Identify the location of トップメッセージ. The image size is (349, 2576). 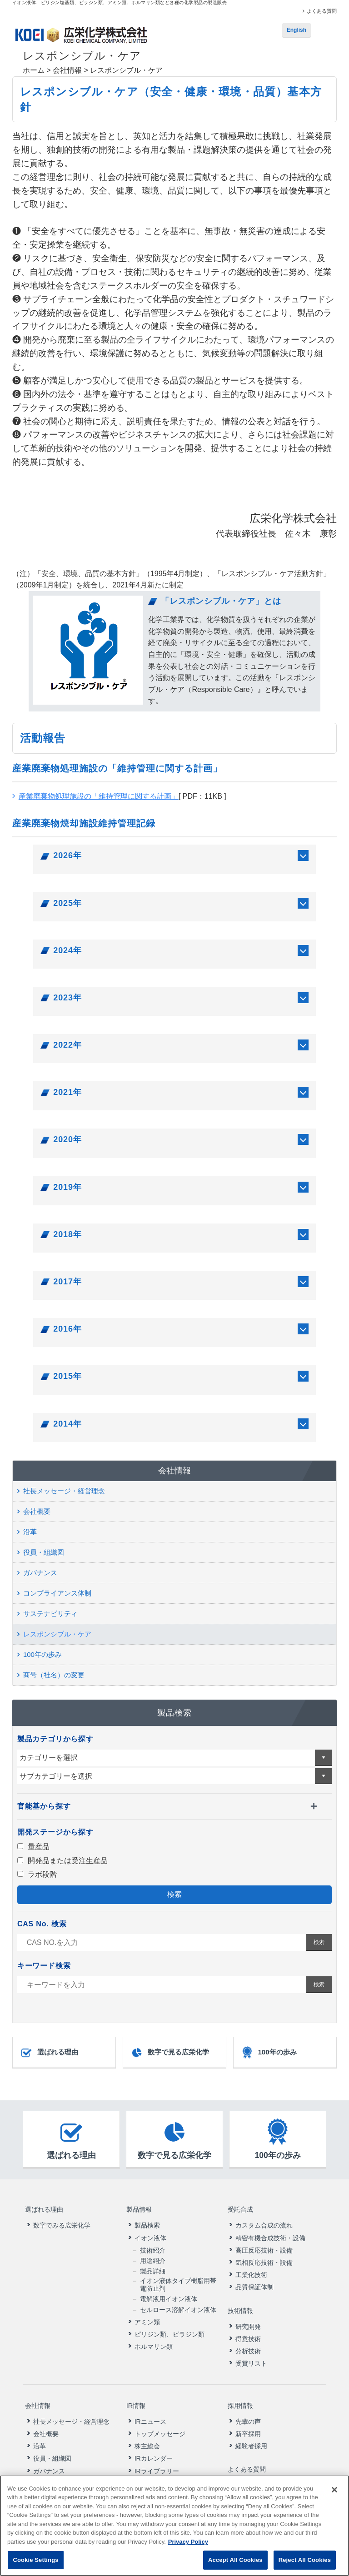
(160, 2414).